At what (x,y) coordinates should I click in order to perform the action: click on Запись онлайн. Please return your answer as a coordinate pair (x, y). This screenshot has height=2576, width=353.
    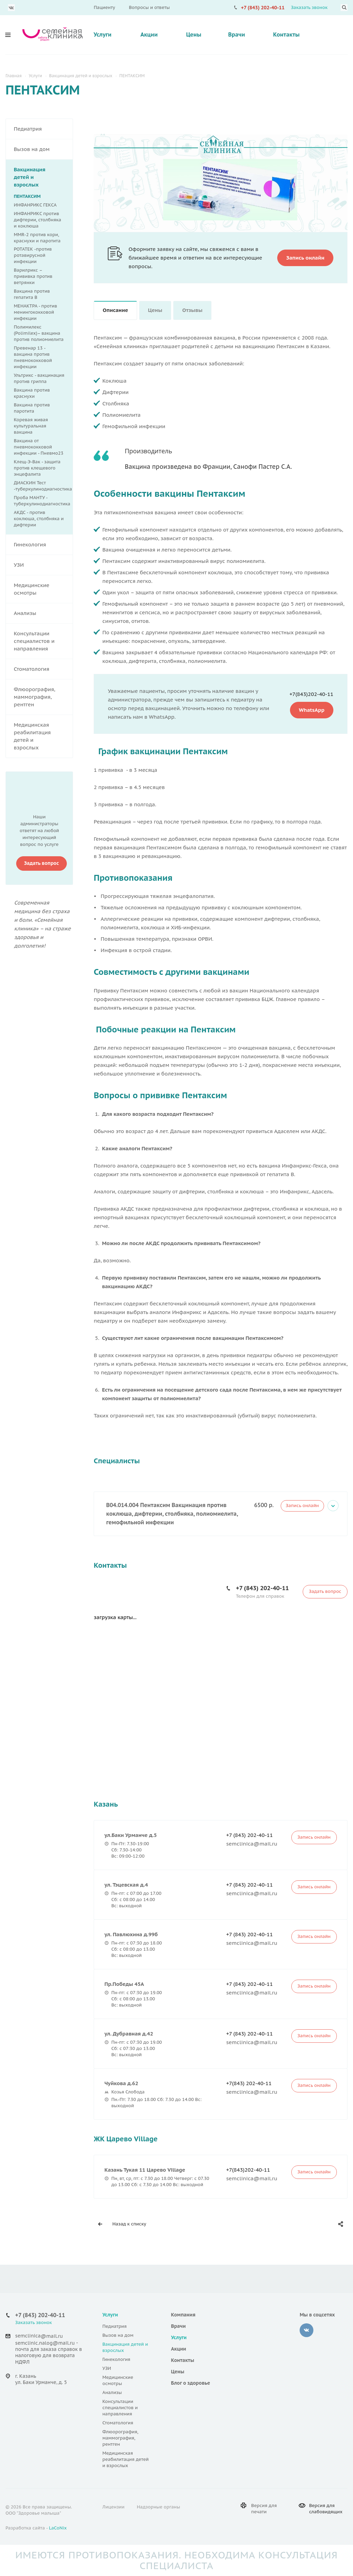
    Looking at the image, I should click on (302, 1505).